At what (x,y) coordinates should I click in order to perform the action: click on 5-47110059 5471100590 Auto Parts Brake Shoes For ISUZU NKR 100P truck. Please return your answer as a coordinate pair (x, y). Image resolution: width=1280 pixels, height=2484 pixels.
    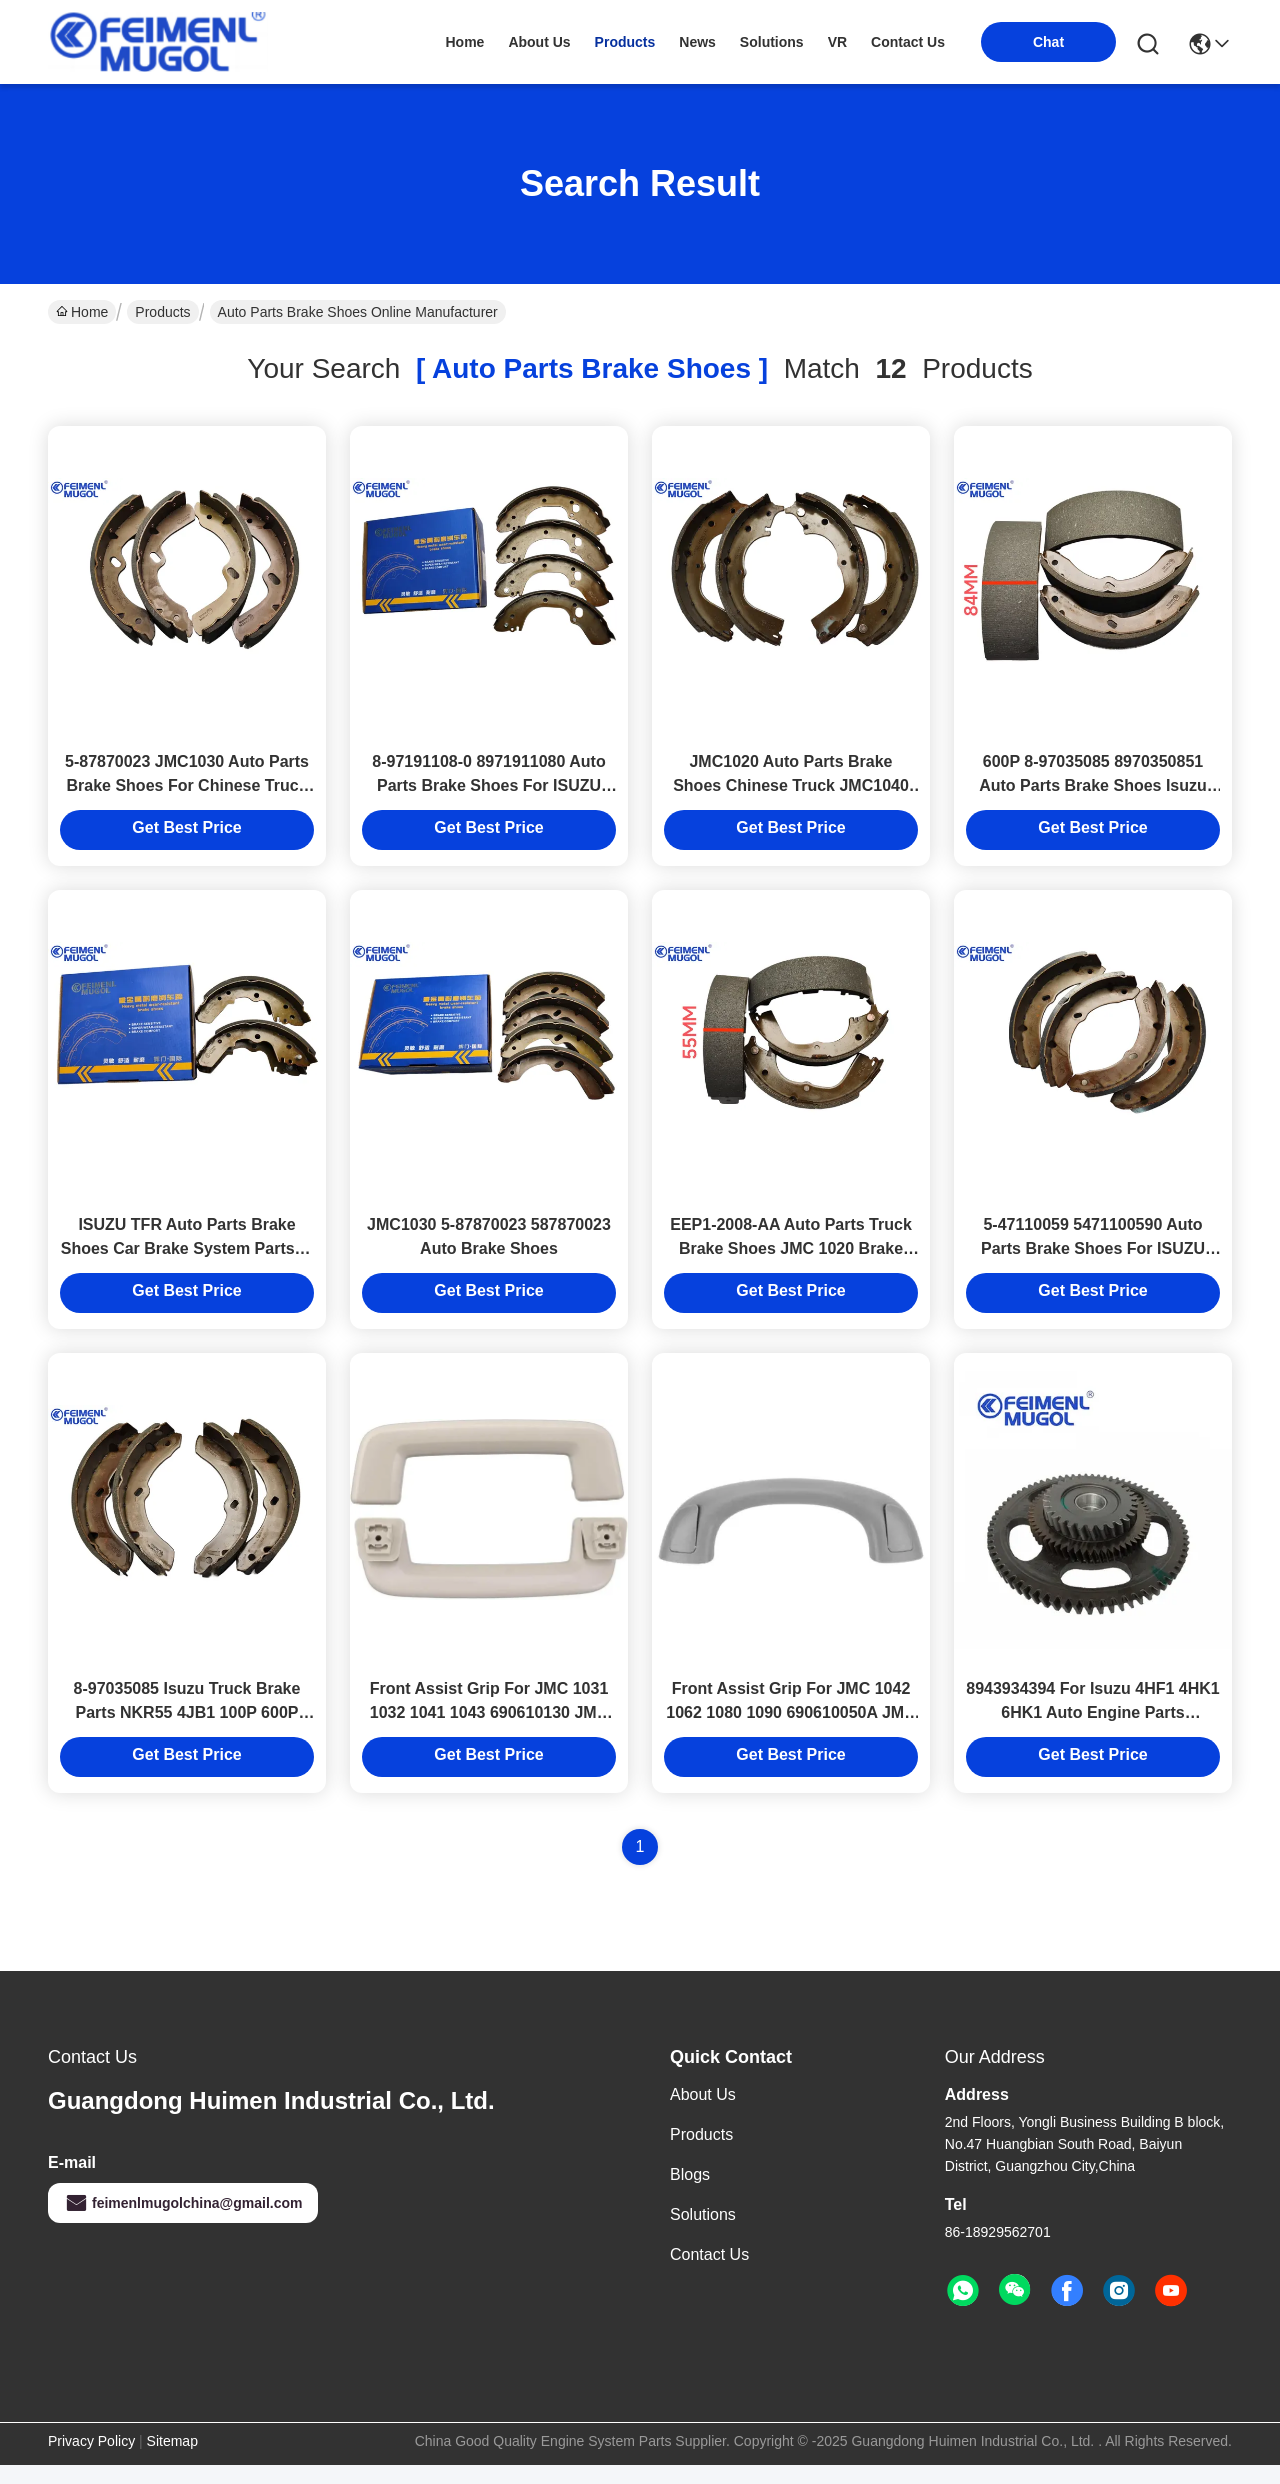
    Looking at the image, I should click on (1093, 1261).